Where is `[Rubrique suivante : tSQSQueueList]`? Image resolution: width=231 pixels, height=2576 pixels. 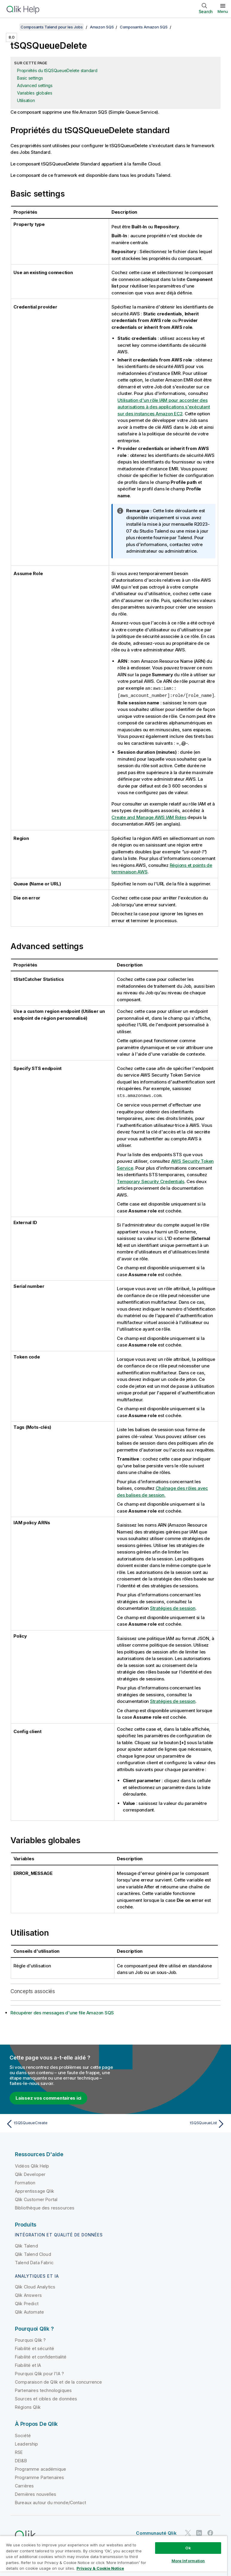
[Rubrique suivante : tSQSQueueList] is located at coordinates (172, 2123).